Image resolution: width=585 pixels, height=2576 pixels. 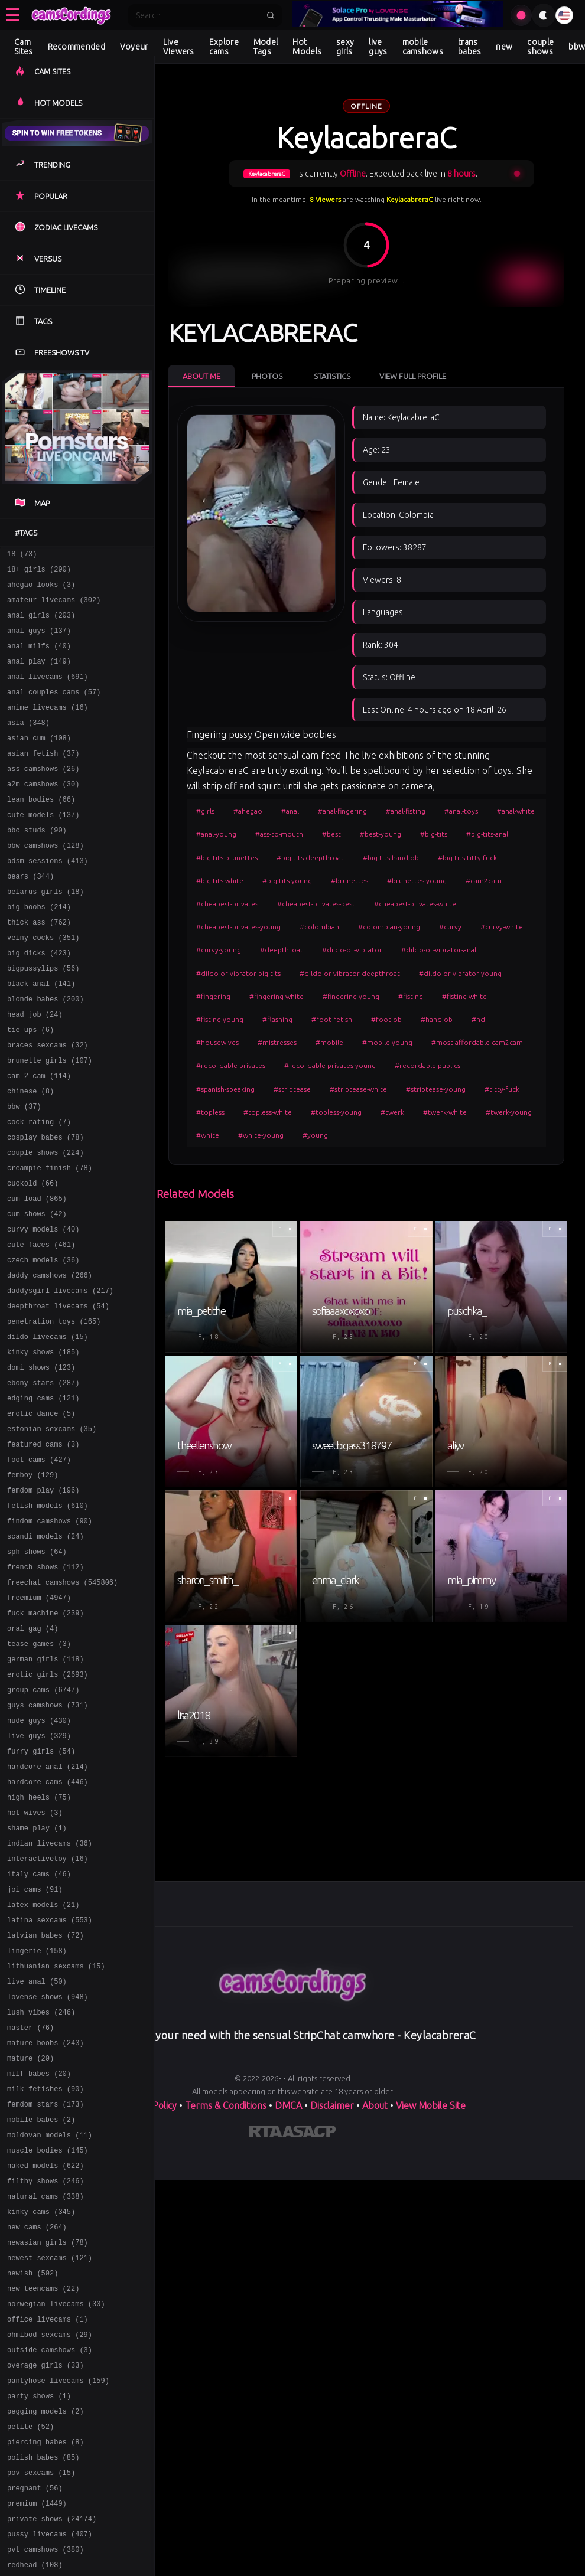 I want to click on #twerk, so click(x=392, y=1112).